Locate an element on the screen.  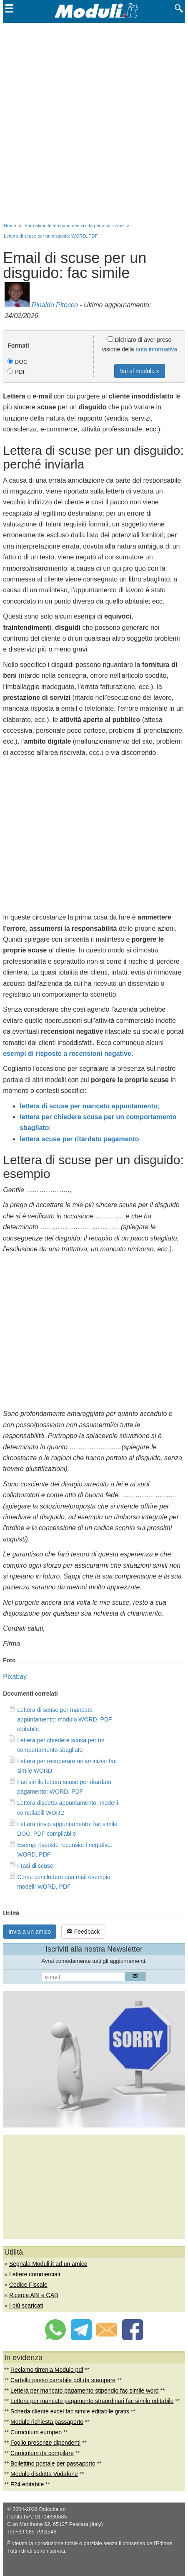
Scheda cliente excel fac simile editabile gratis is located at coordinates (69, 2411).